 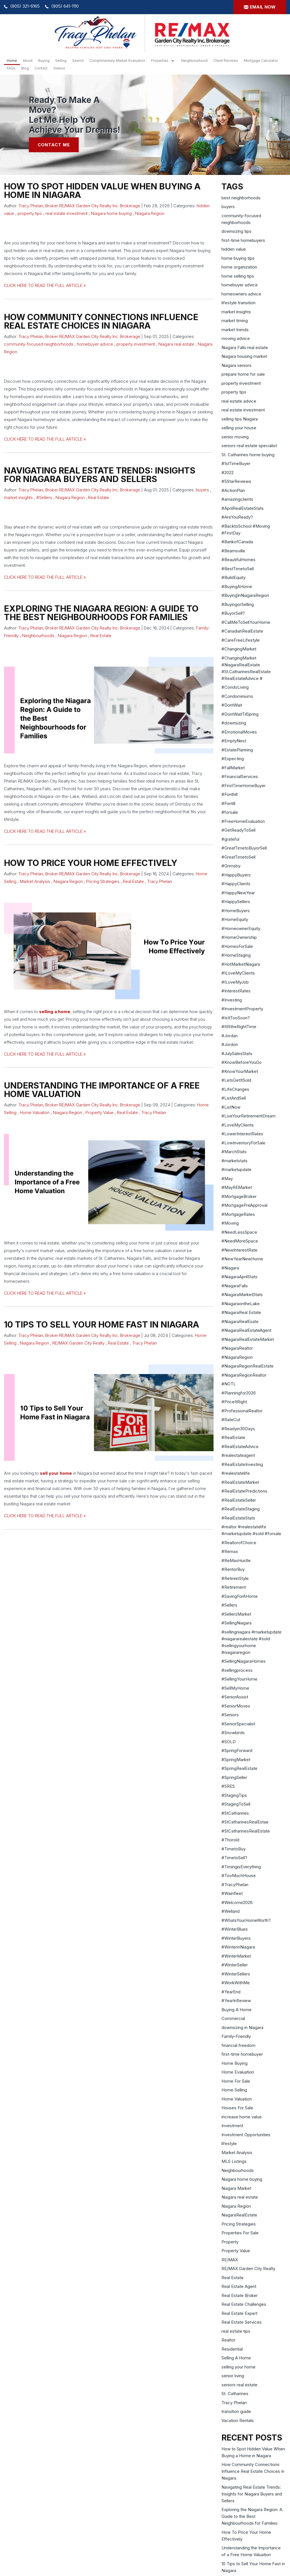 What do you see at coordinates (235, 883) in the screenshot?
I see `#HappyClients` at bounding box center [235, 883].